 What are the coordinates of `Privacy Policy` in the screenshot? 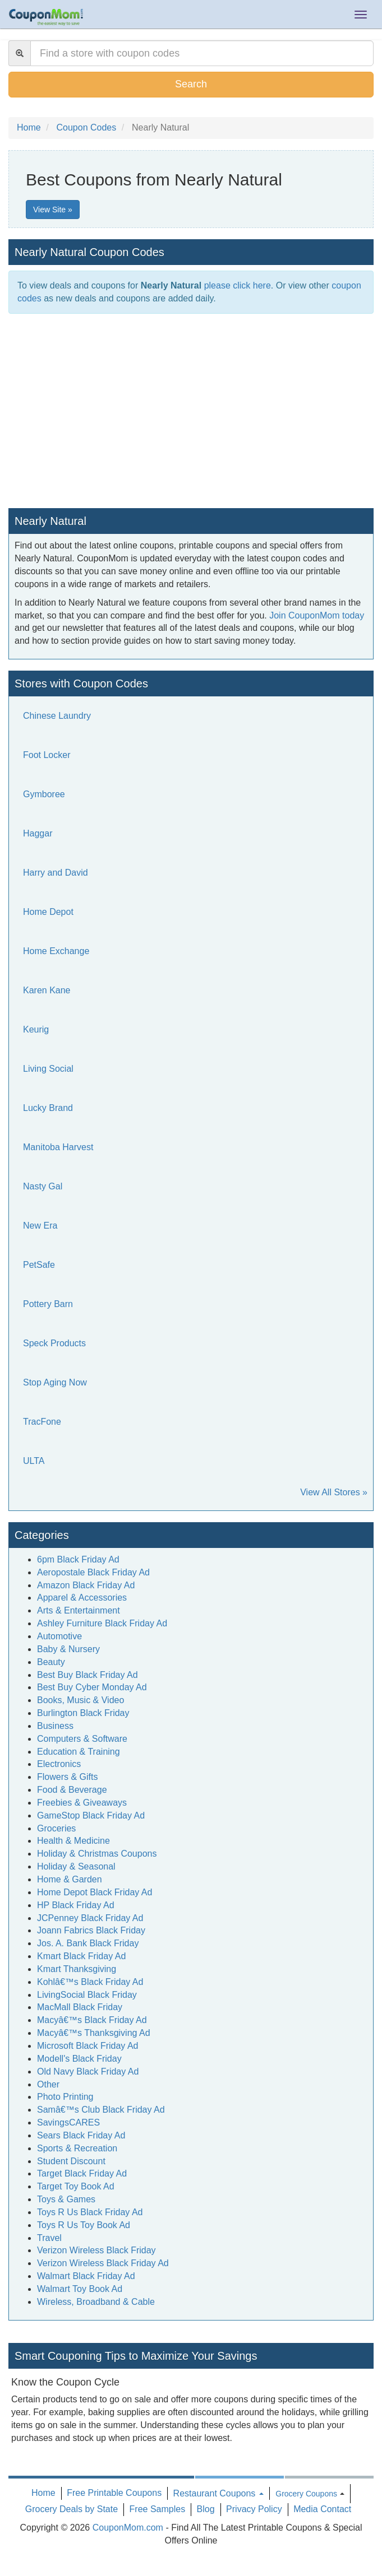 It's located at (254, 2509).